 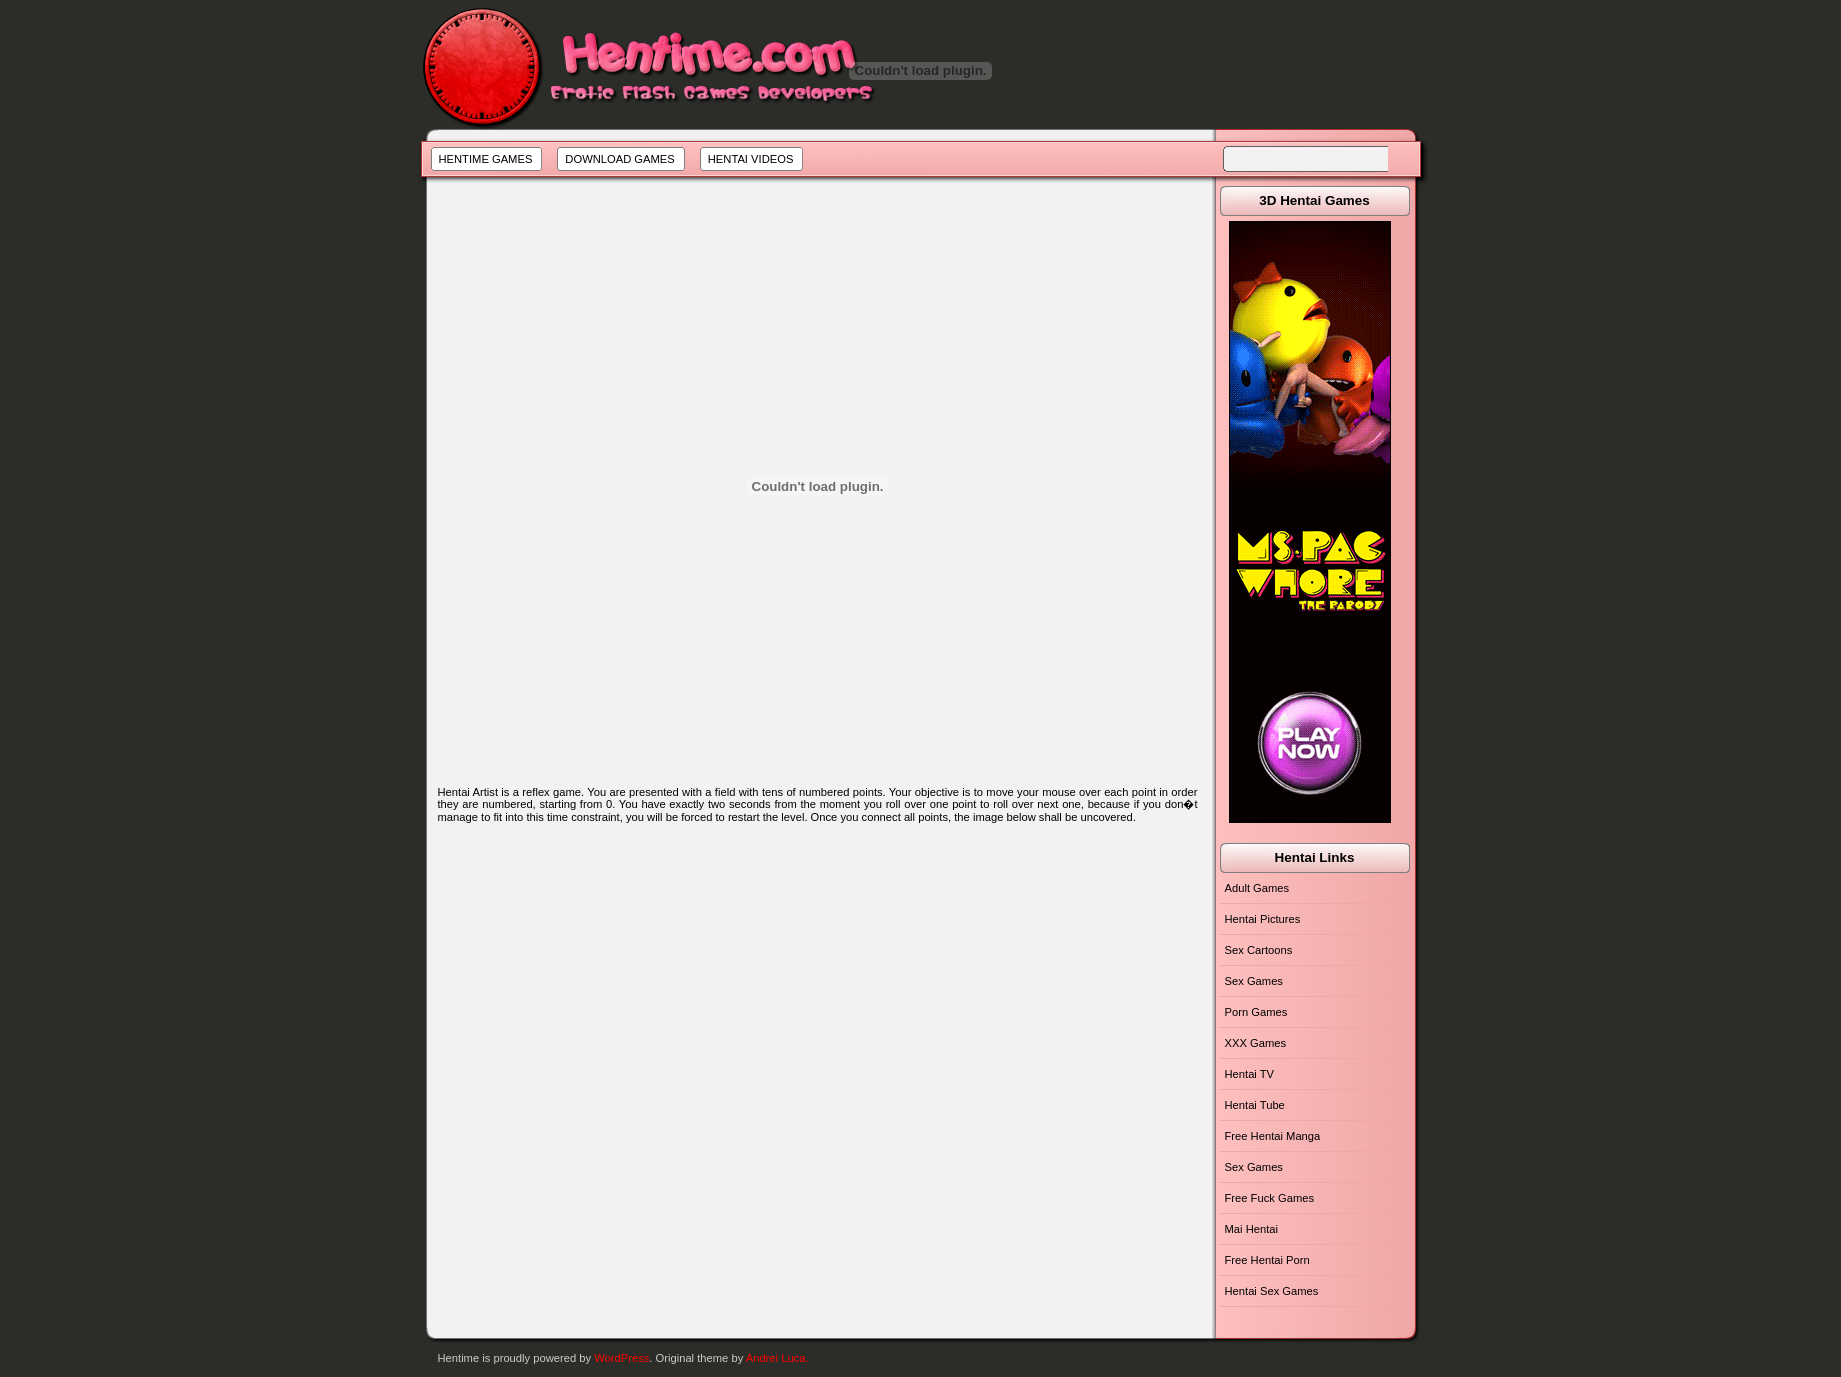 What do you see at coordinates (1256, 1012) in the screenshot?
I see `Porn Games` at bounding box center [1256, 1012].